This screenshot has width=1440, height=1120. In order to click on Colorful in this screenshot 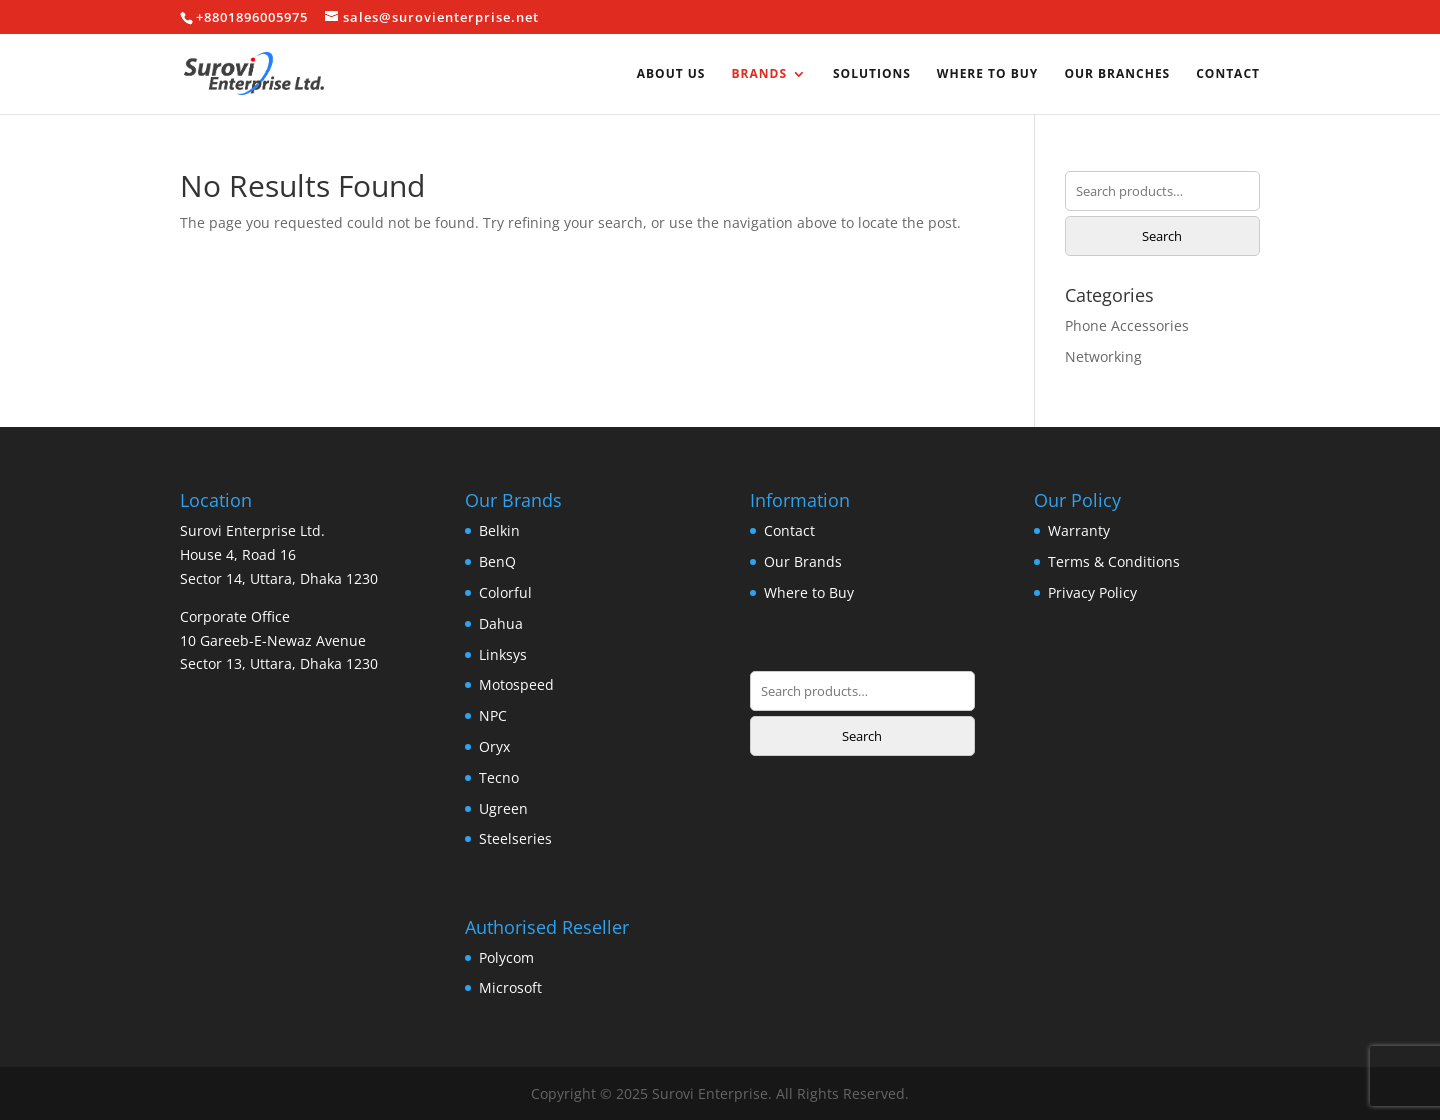, I will do `click(505, 592)`.